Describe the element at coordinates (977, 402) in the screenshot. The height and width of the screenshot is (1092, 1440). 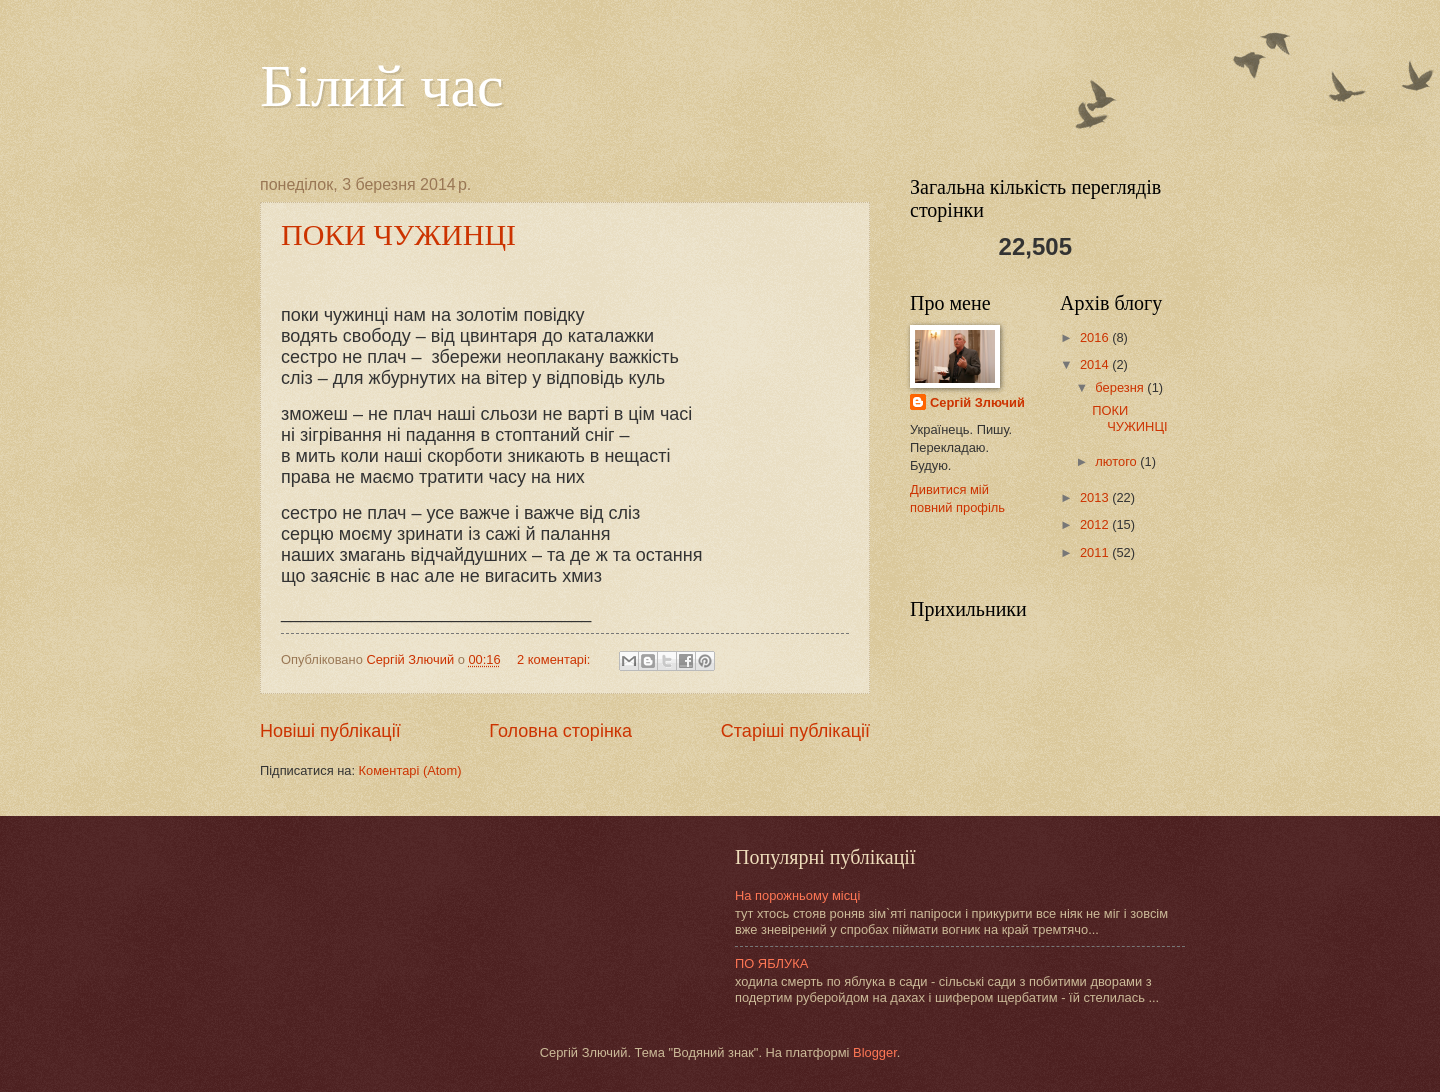
I see `Сергій Злючий` at that location.